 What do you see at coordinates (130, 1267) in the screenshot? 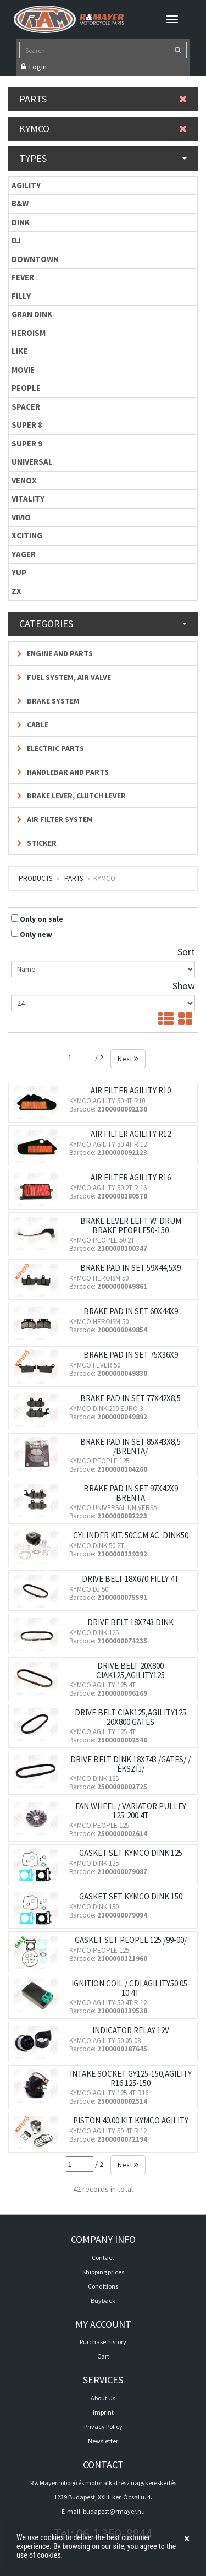
I see `BRAKE PAD IN SET 59X44,5X9` at bounding box center [130, 1267].